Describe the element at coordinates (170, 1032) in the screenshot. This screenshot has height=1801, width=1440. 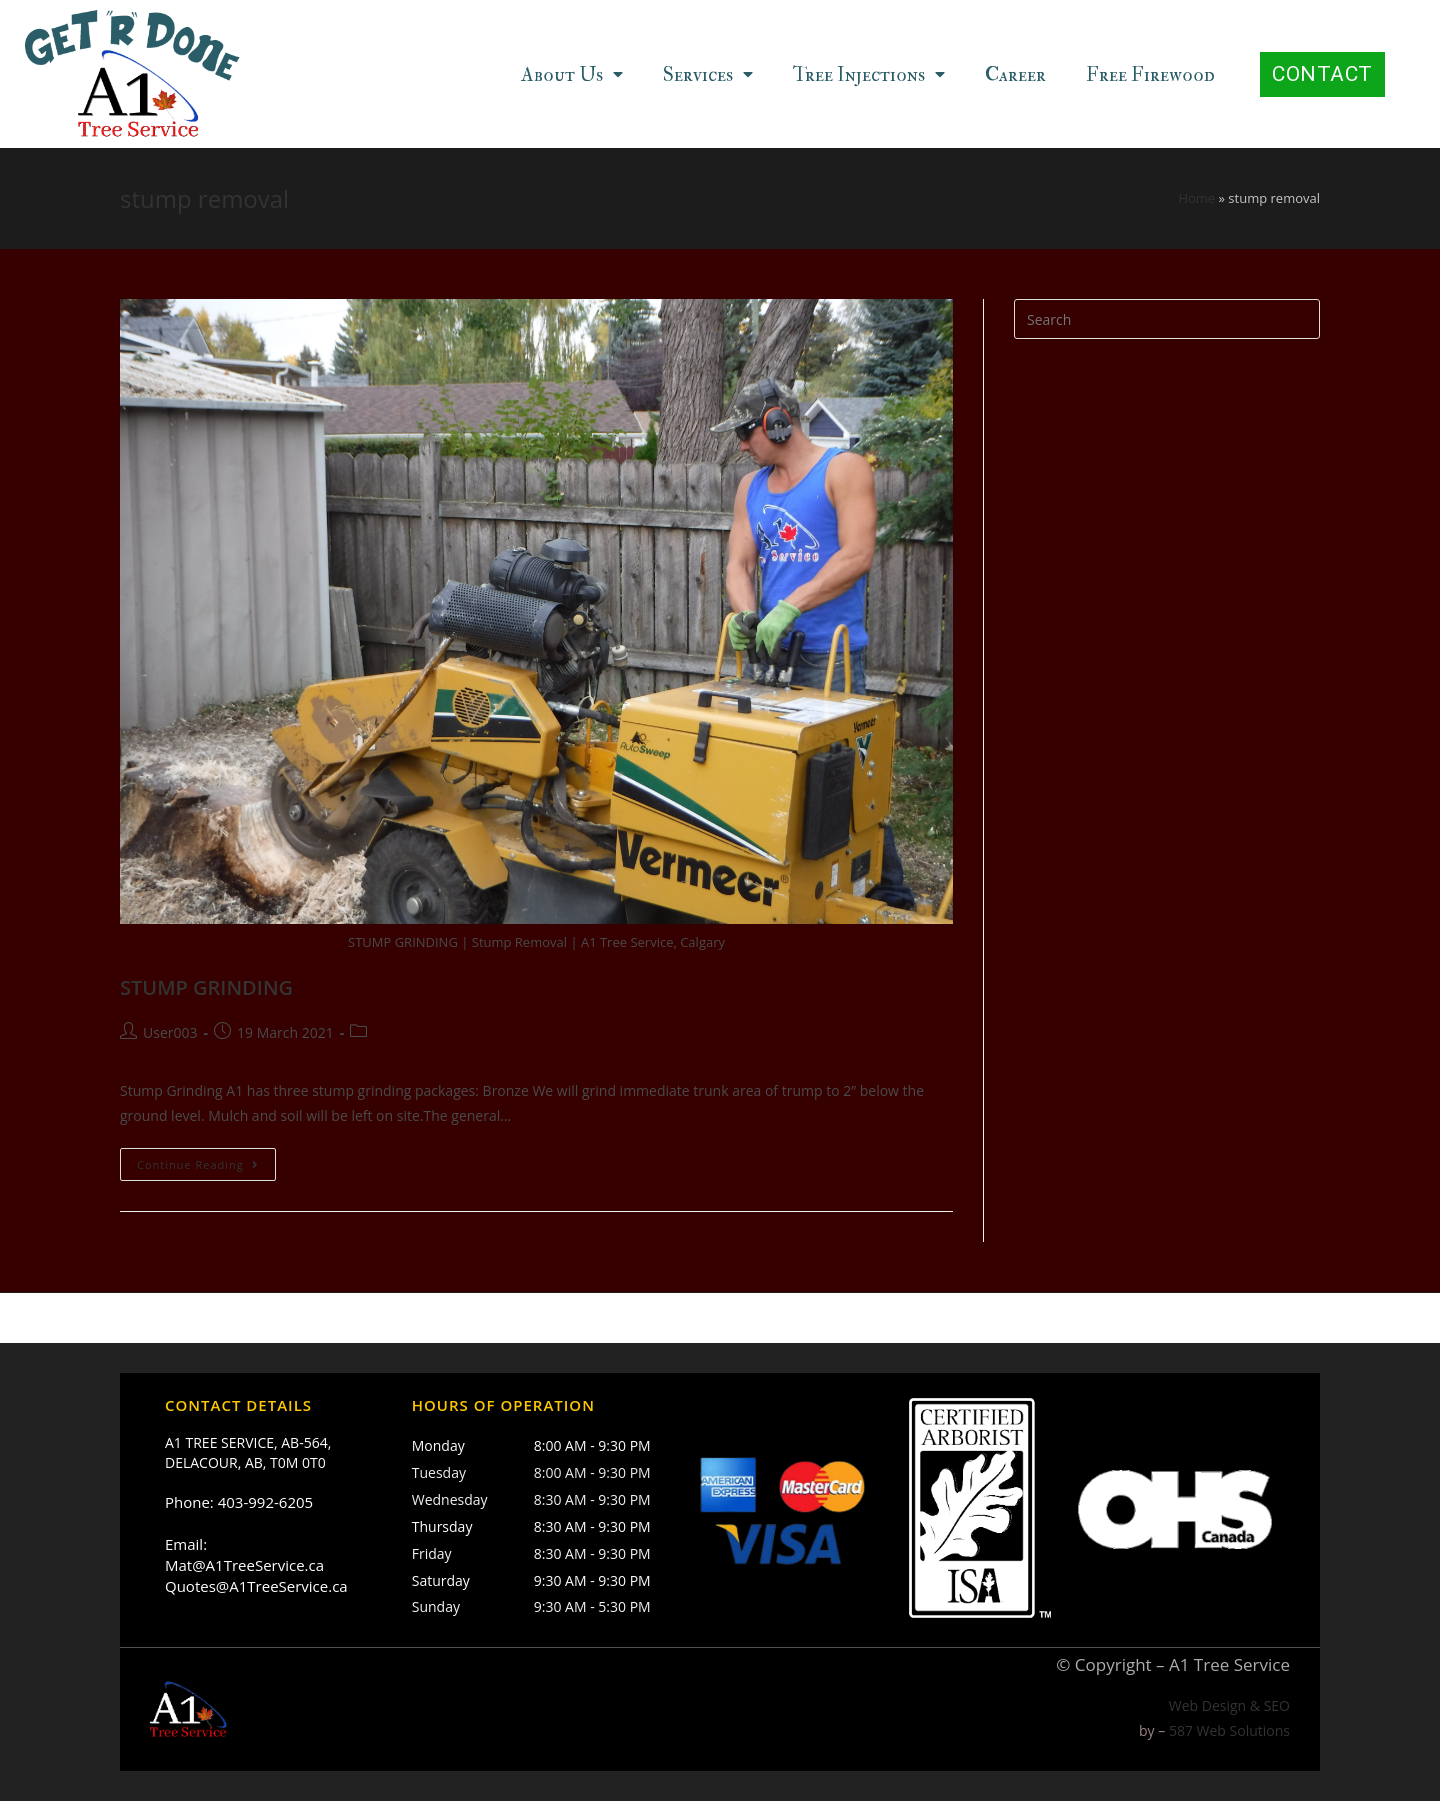
I see `User003` at that location.